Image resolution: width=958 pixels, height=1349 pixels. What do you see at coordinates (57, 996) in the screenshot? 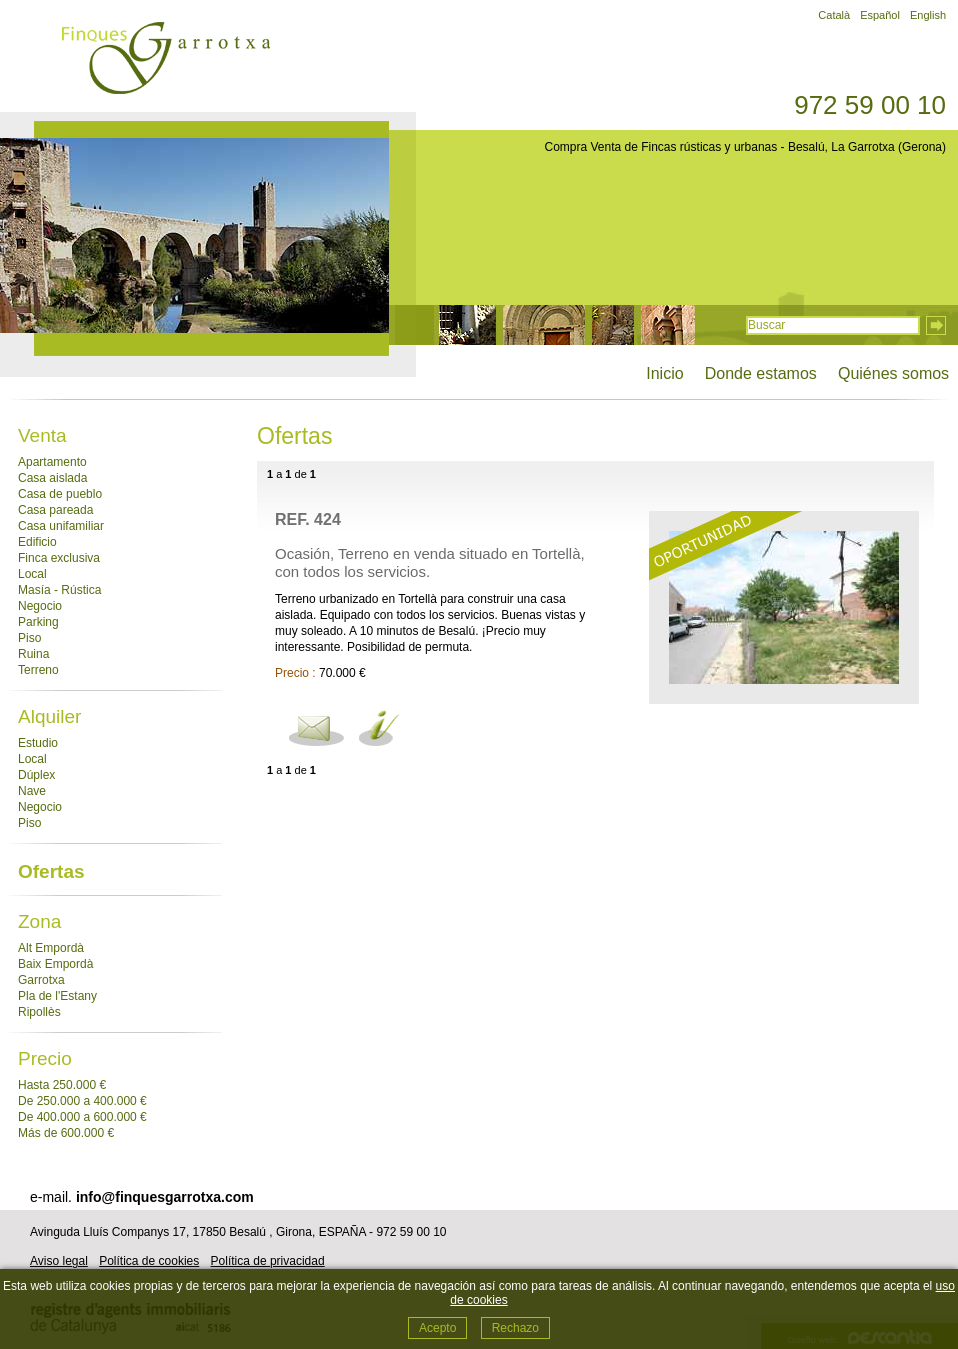
I see `Pla de l'Estany` at bounding box center [57, 996].